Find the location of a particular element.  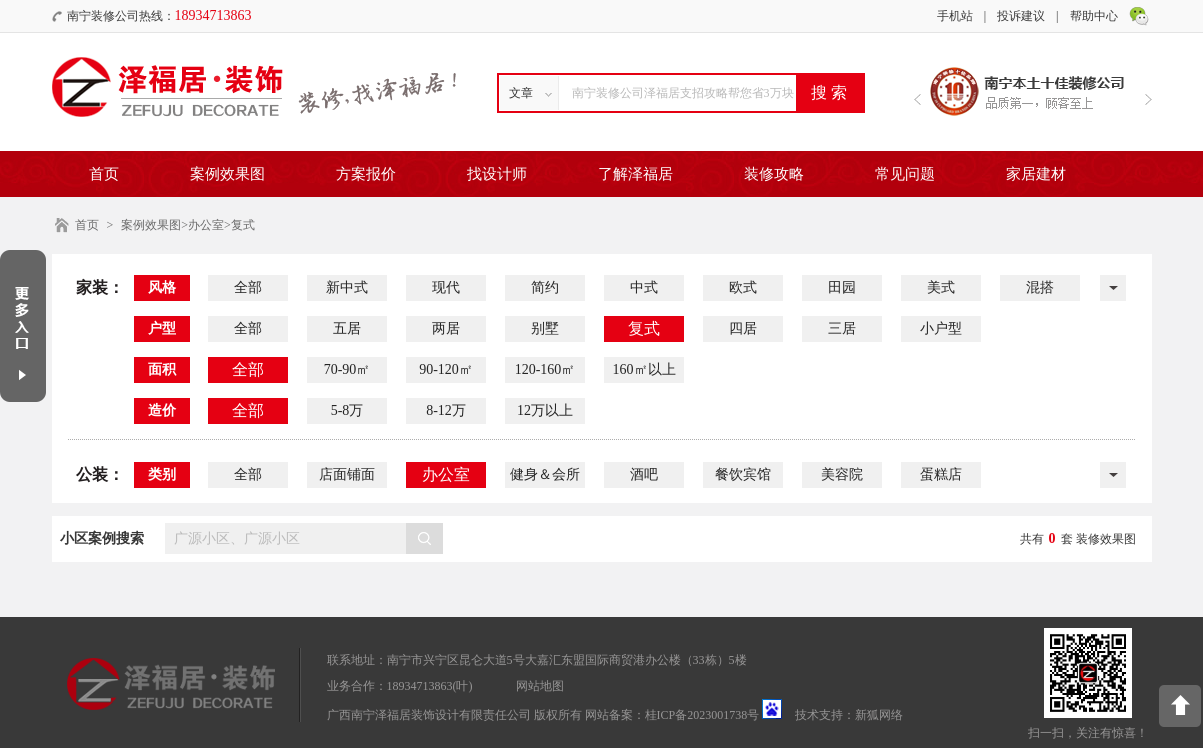

首页 is located at coordinates (104, 174).